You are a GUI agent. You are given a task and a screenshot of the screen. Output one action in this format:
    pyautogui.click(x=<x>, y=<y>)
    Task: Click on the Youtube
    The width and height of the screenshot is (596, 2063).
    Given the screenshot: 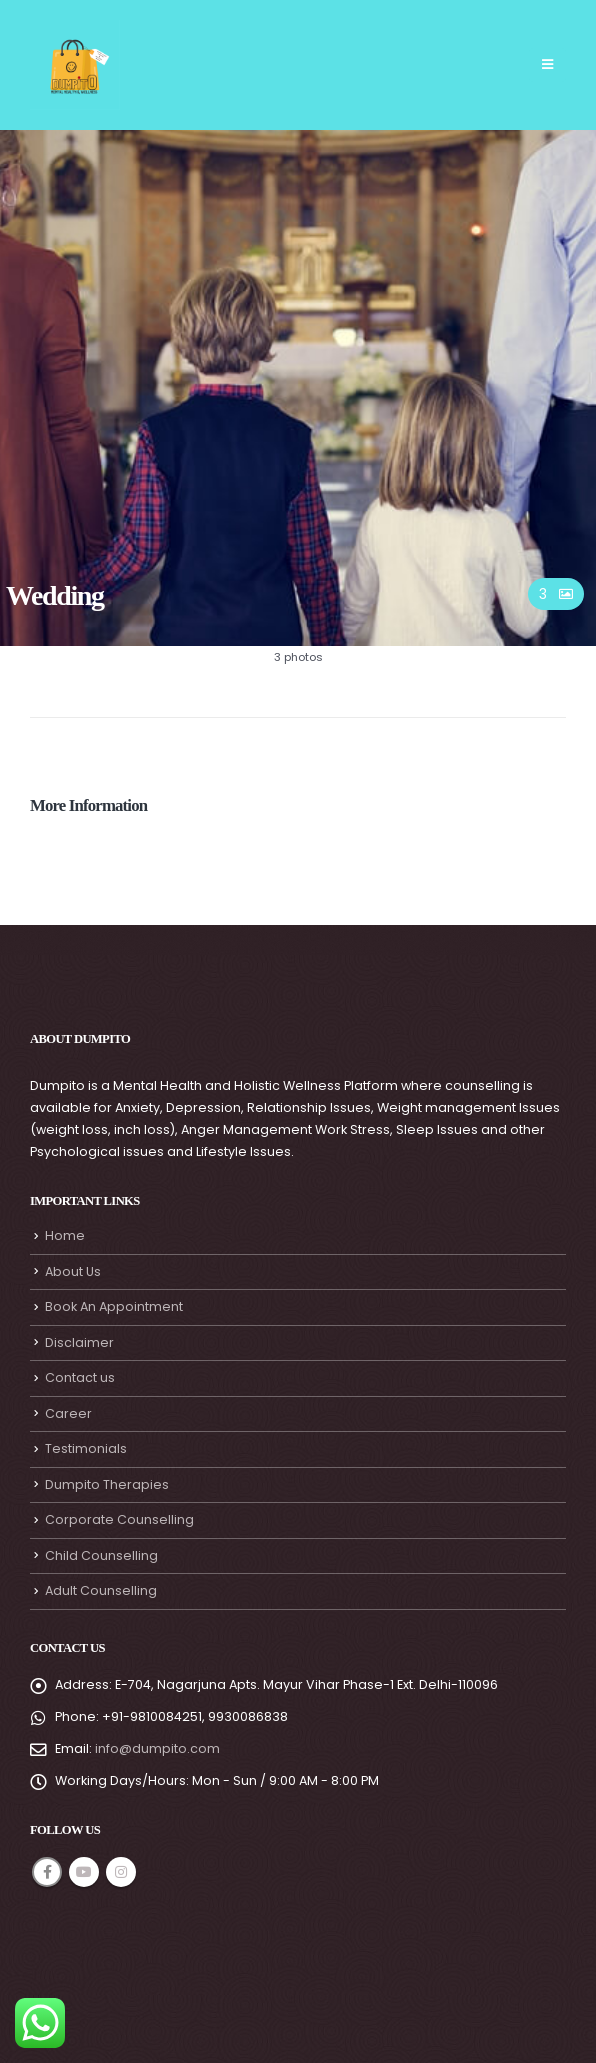 What is the action you would take?
    pyautogui.click(x=84, y=1872)
    